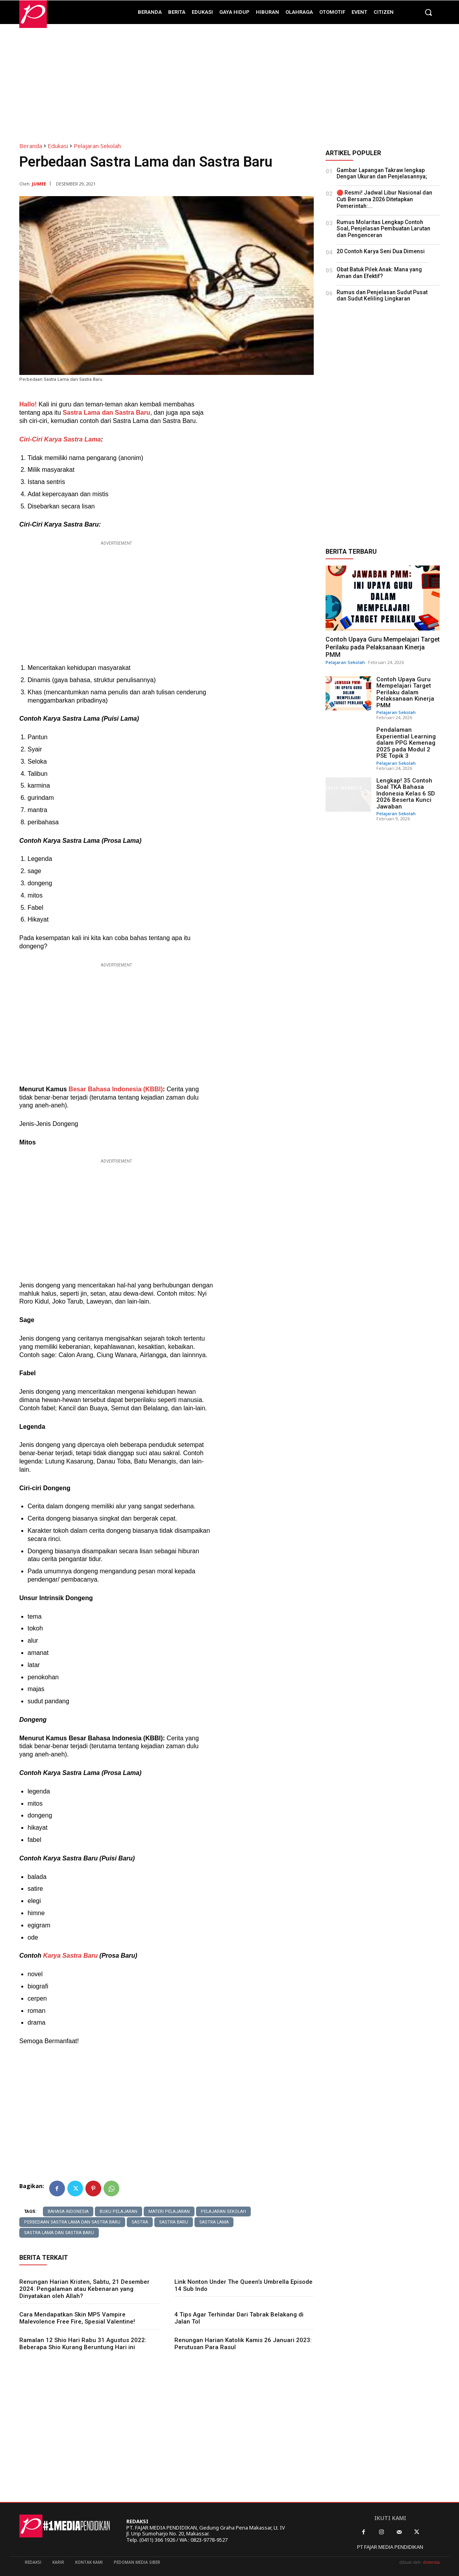 This screenshot has height=2576, width=459. Describe the element at coordinates (82, 2344) in the screenshot. I see `Ramalan 12 Shio Hari Rabu 31 Agustus 2022: Beberapa Shio Kurang Beruntung Hari ini` at that location.